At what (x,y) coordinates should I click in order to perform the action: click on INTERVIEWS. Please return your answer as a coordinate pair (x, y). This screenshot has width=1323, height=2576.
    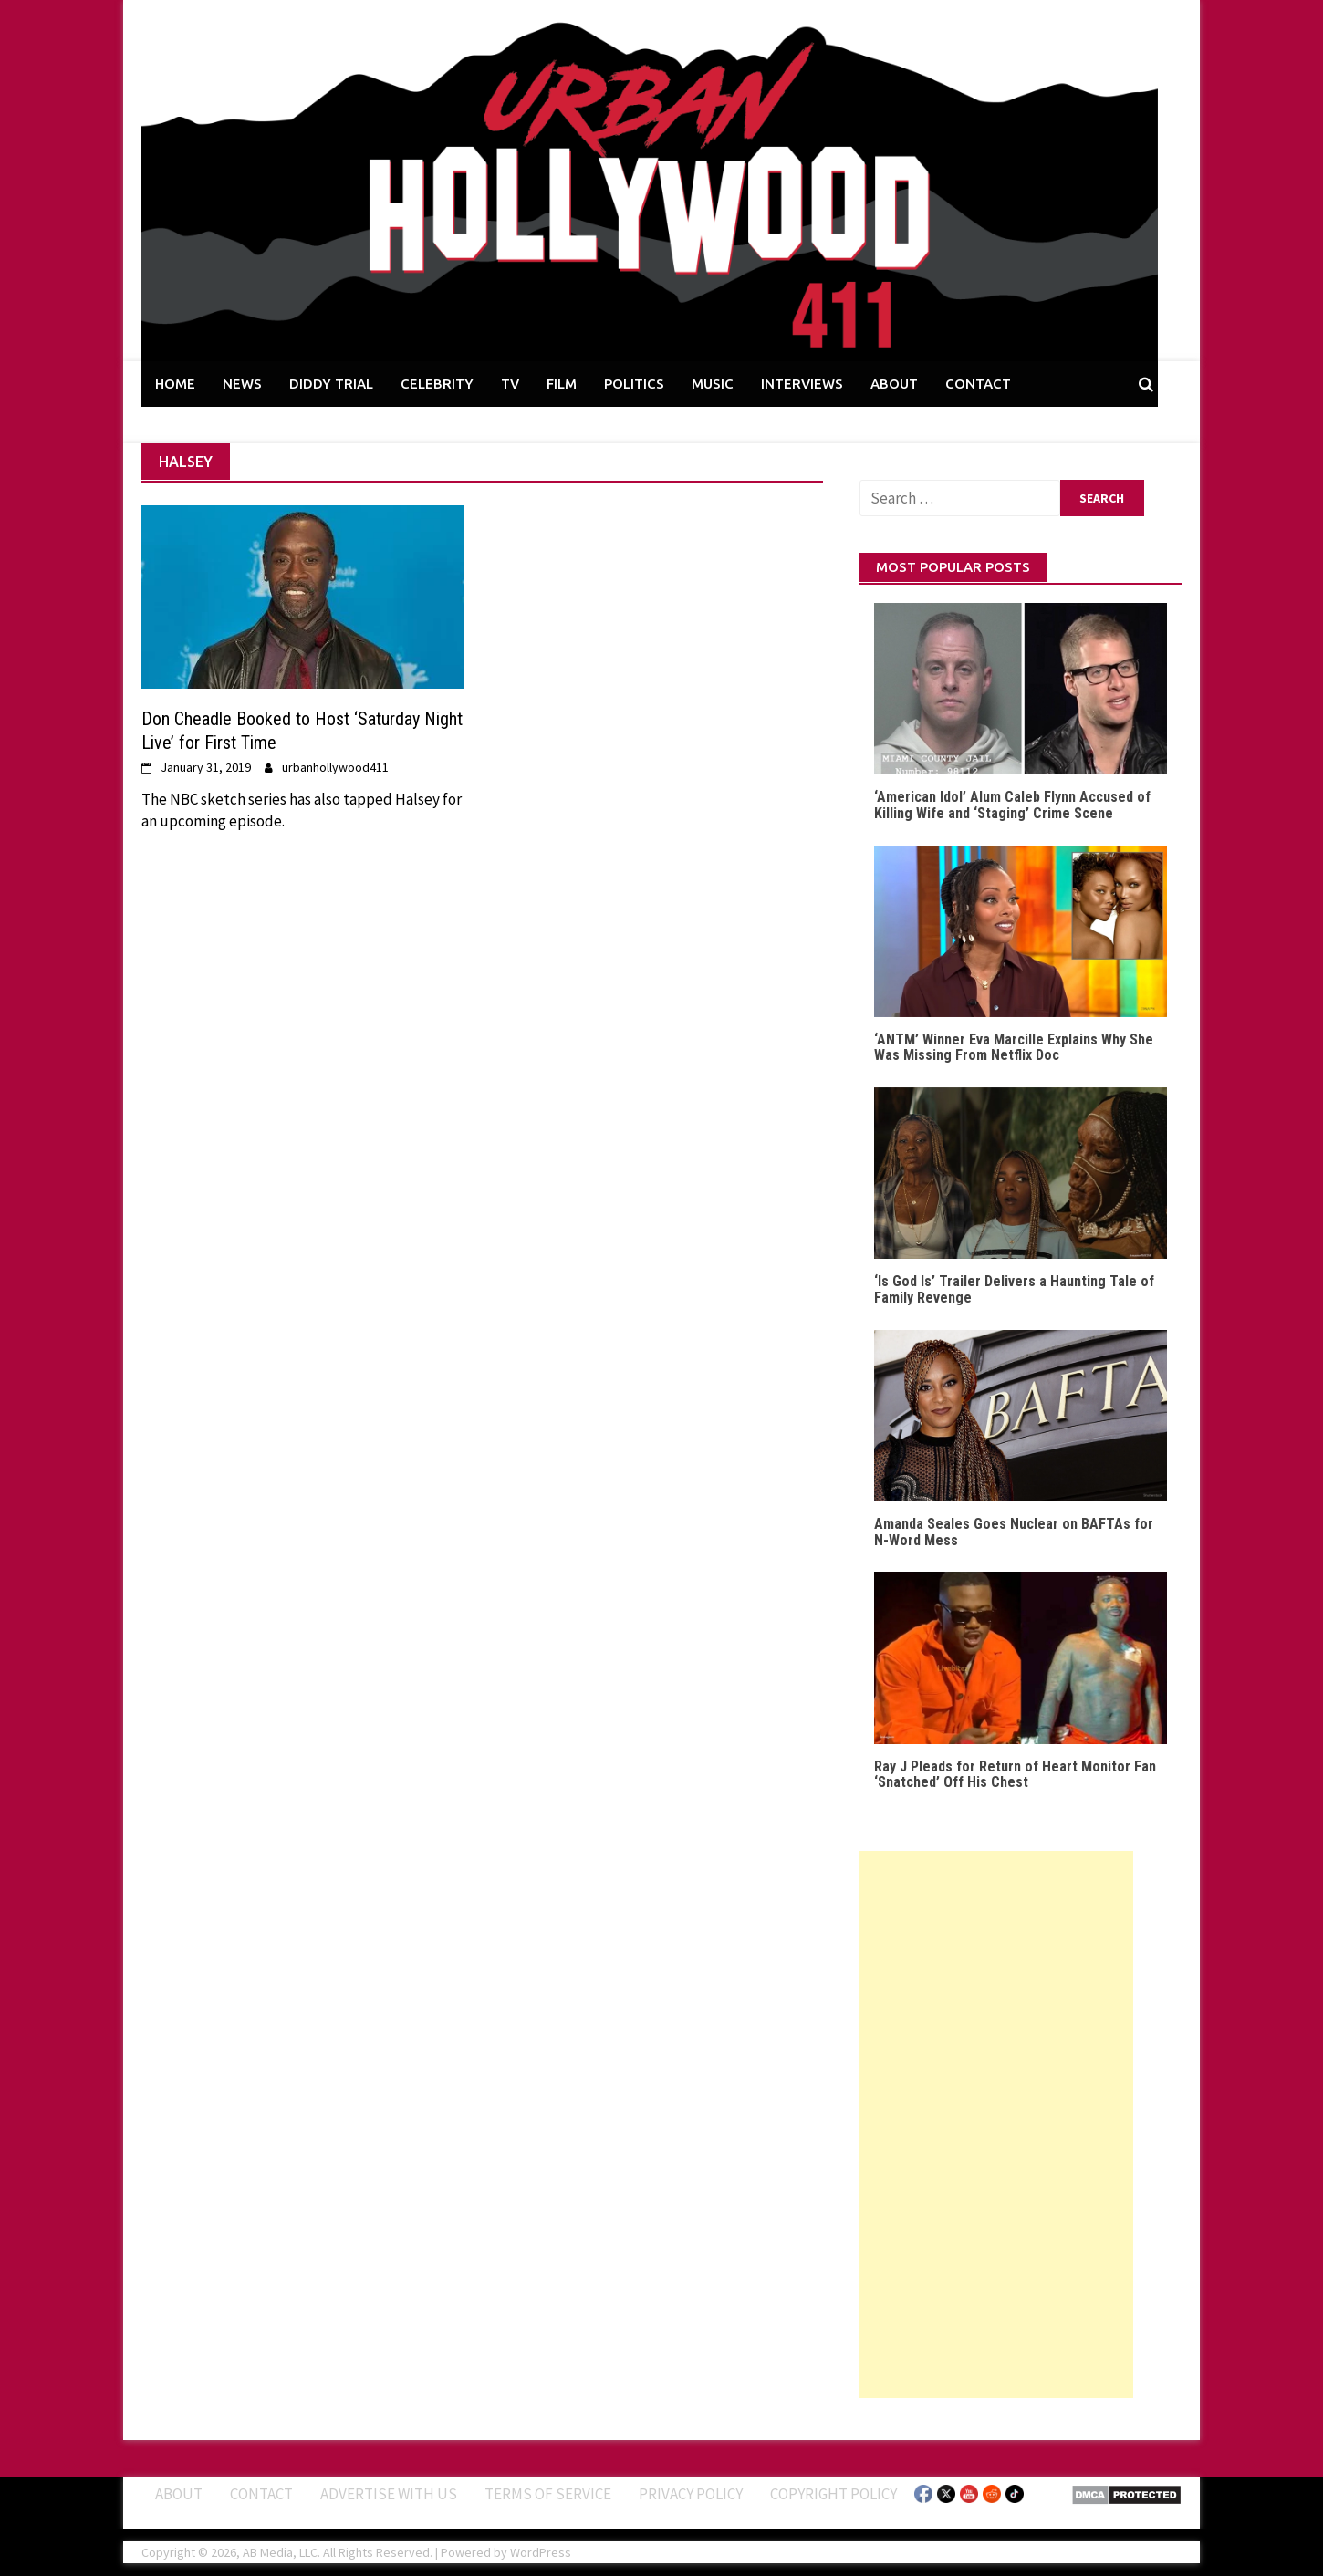
    Looking at the image, I should click on (802, 383).